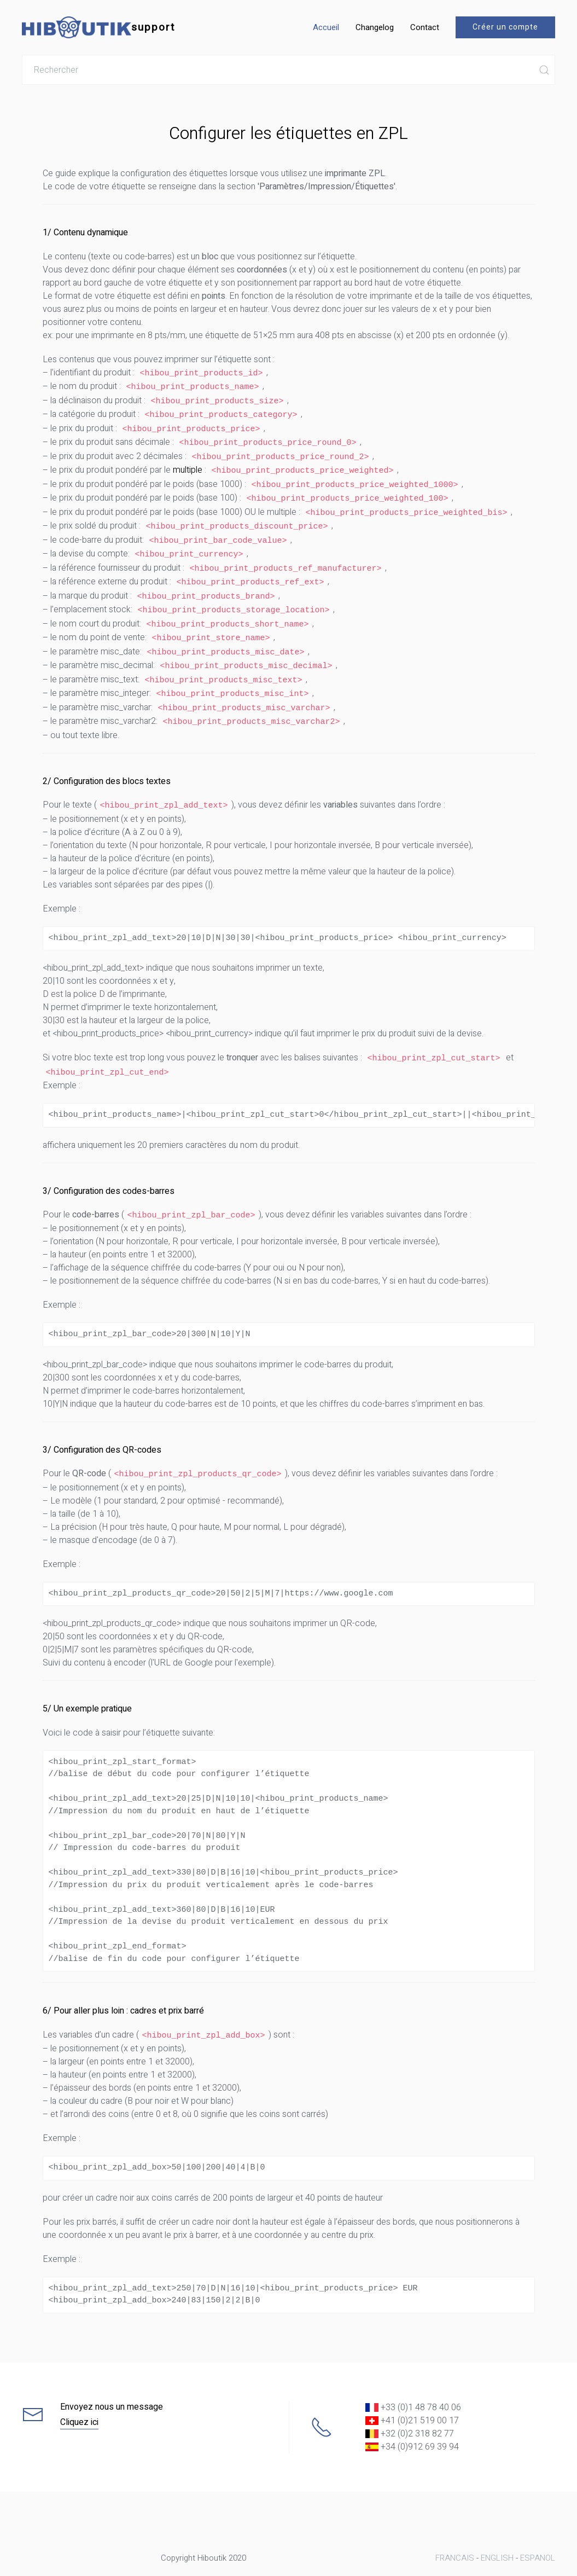  Describe the element at coordinates (187, 464) in the screenshot. I see `multiple` at that location.